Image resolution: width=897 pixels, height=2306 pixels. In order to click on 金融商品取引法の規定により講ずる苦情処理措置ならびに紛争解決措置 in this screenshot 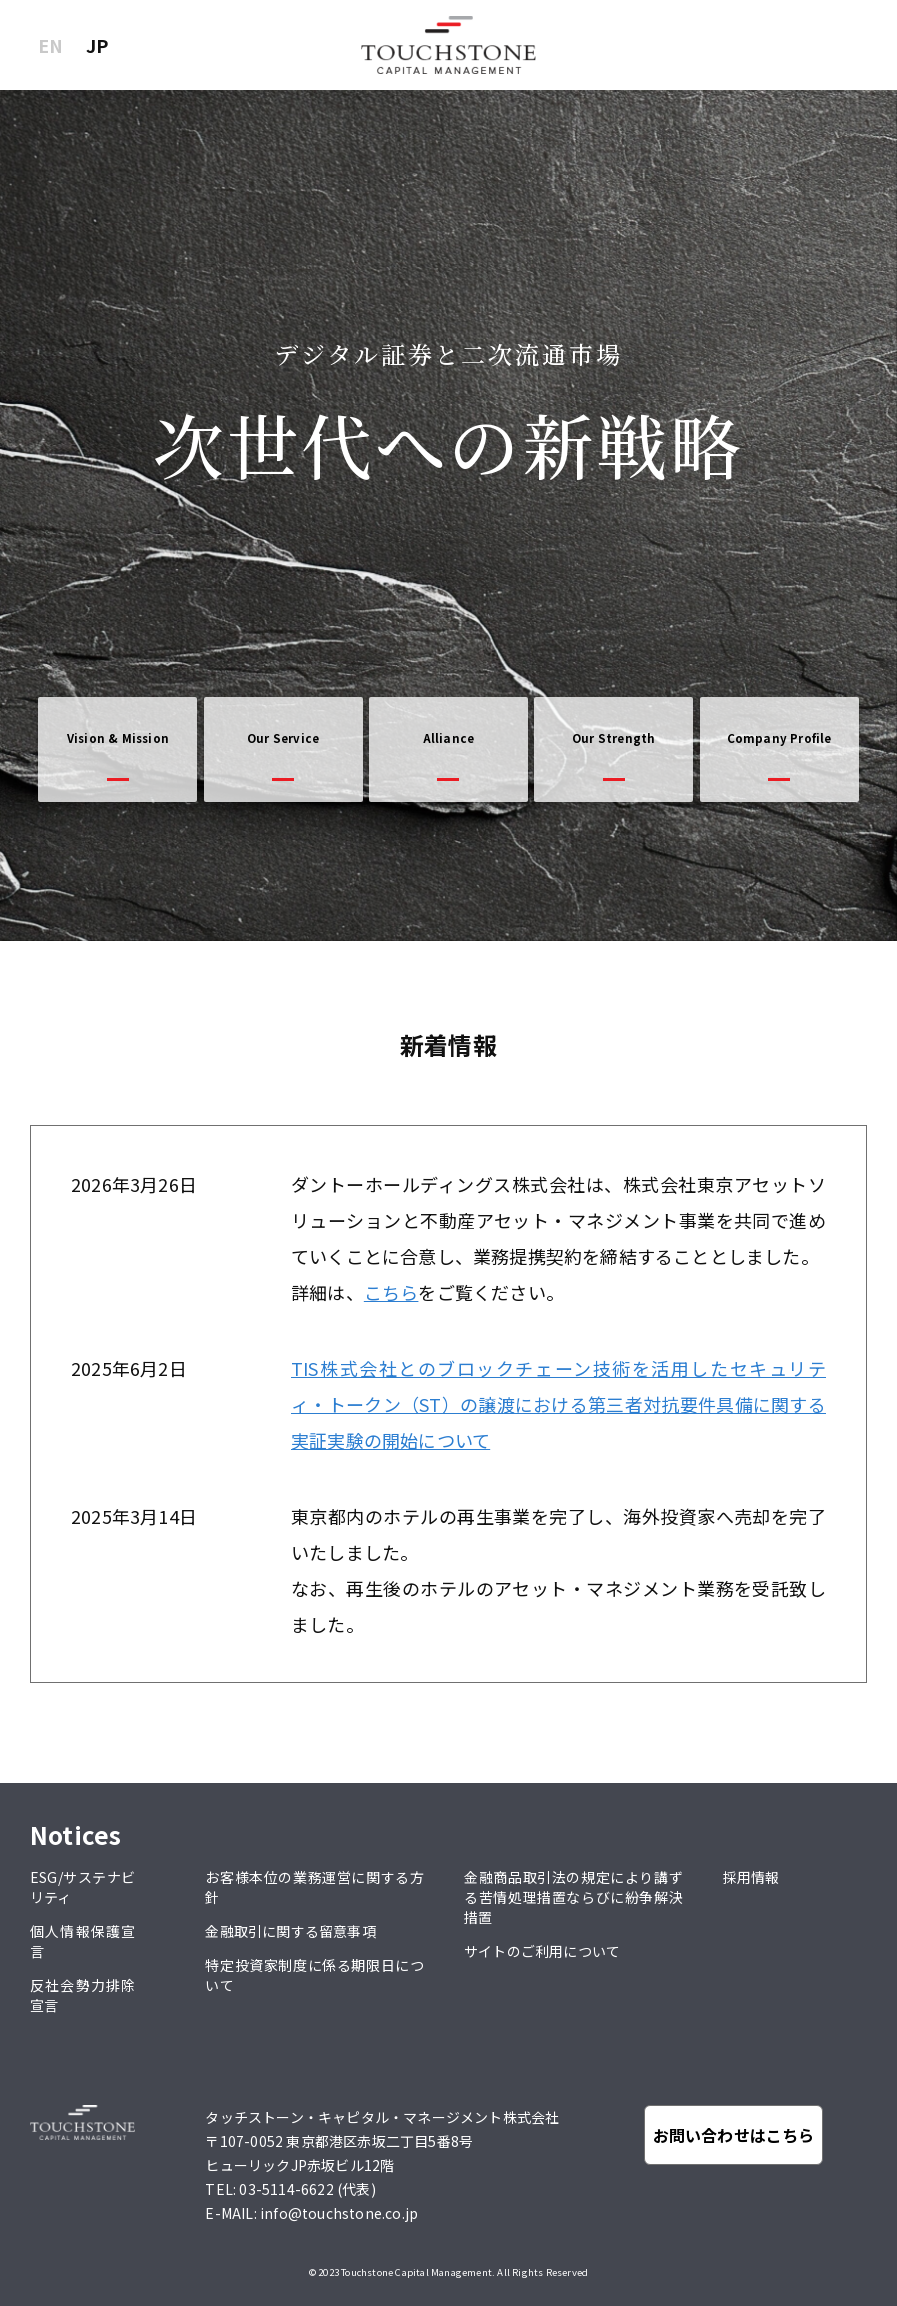, I will do `click(573, 1897)`.